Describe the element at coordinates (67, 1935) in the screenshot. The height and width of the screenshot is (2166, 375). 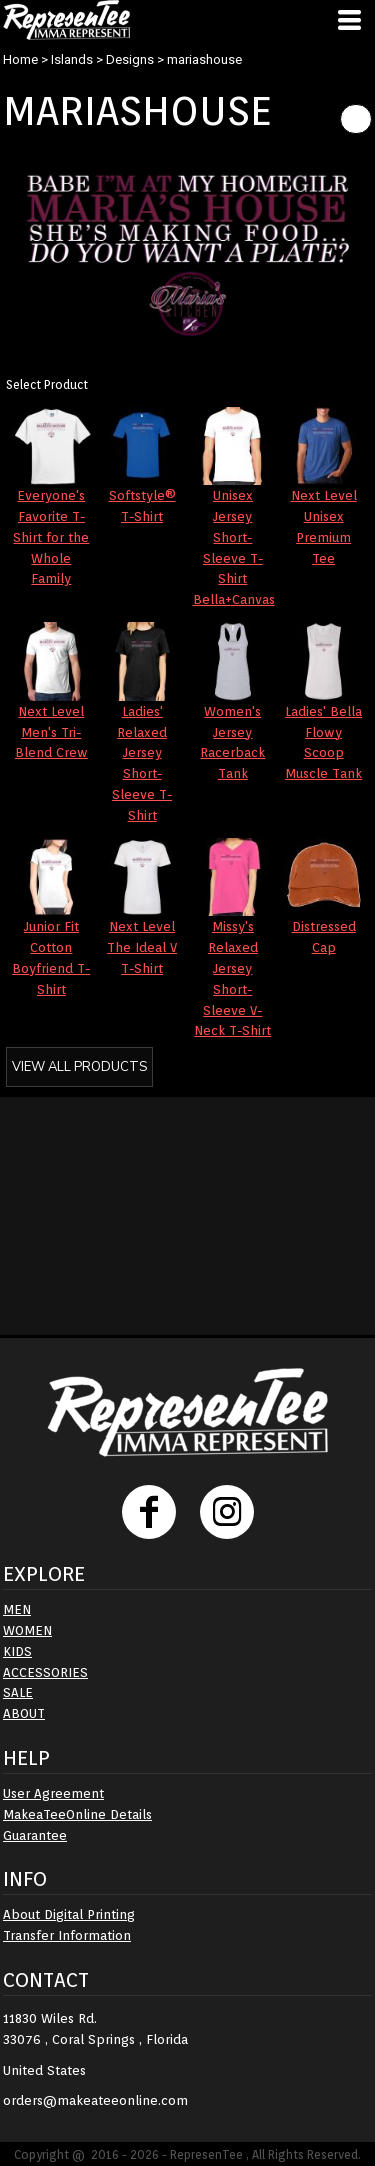
I see `Transfer Information` at that location.